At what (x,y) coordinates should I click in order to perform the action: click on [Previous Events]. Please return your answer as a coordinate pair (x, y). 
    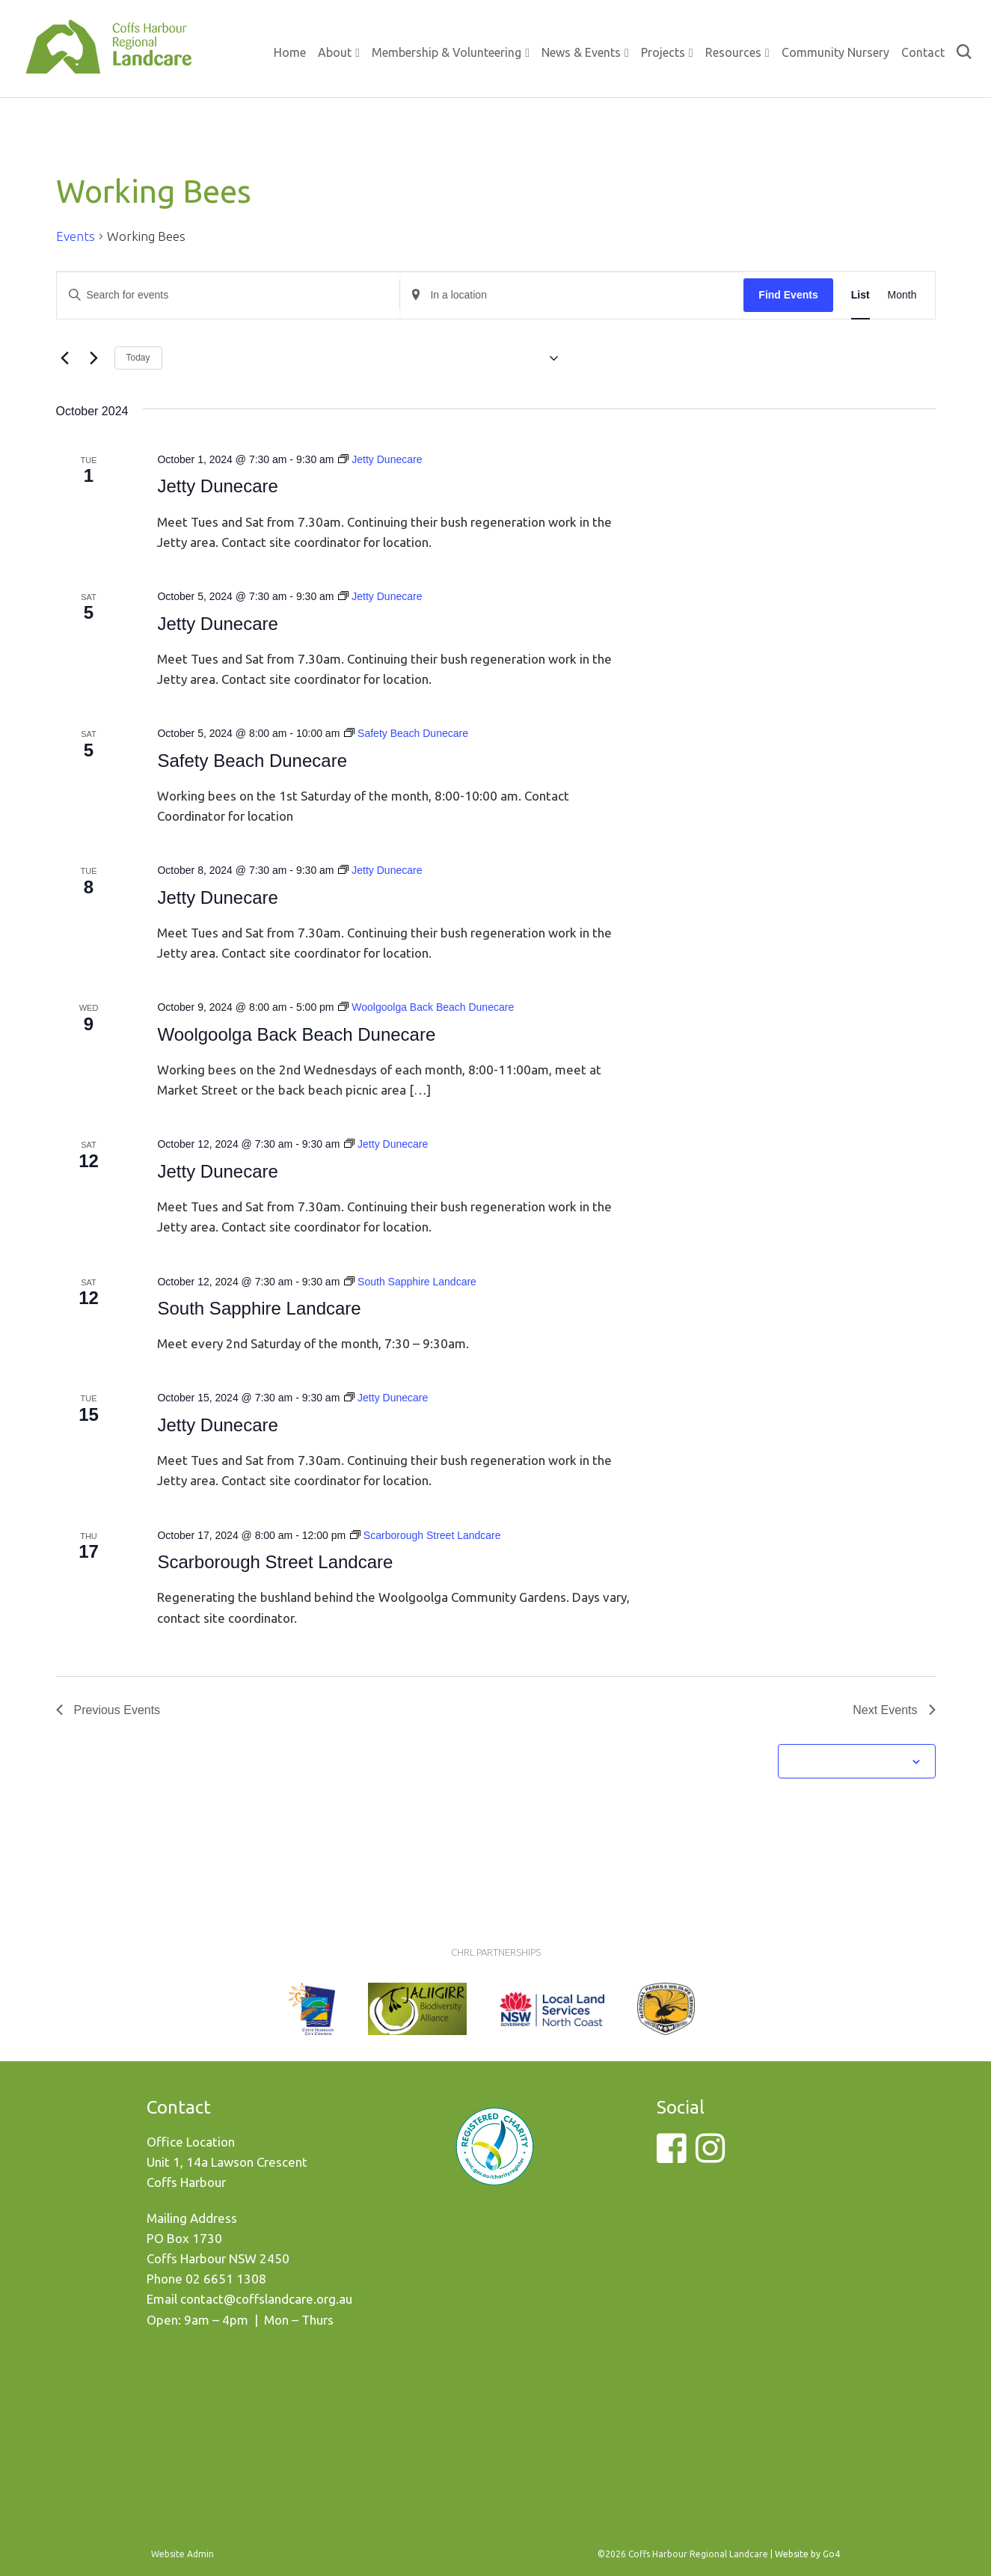
    Looking at the image, I should click on (65, 358).